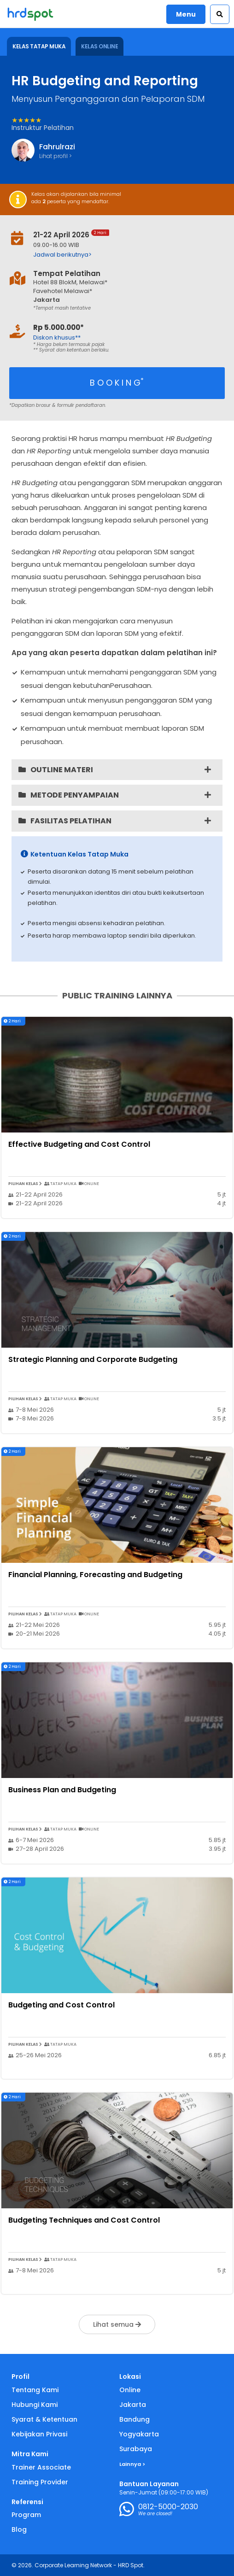  What do you see at coordinates (132, 2404) in the screenshot?
I see `Jakarta` at bounding box center [132, 2404].